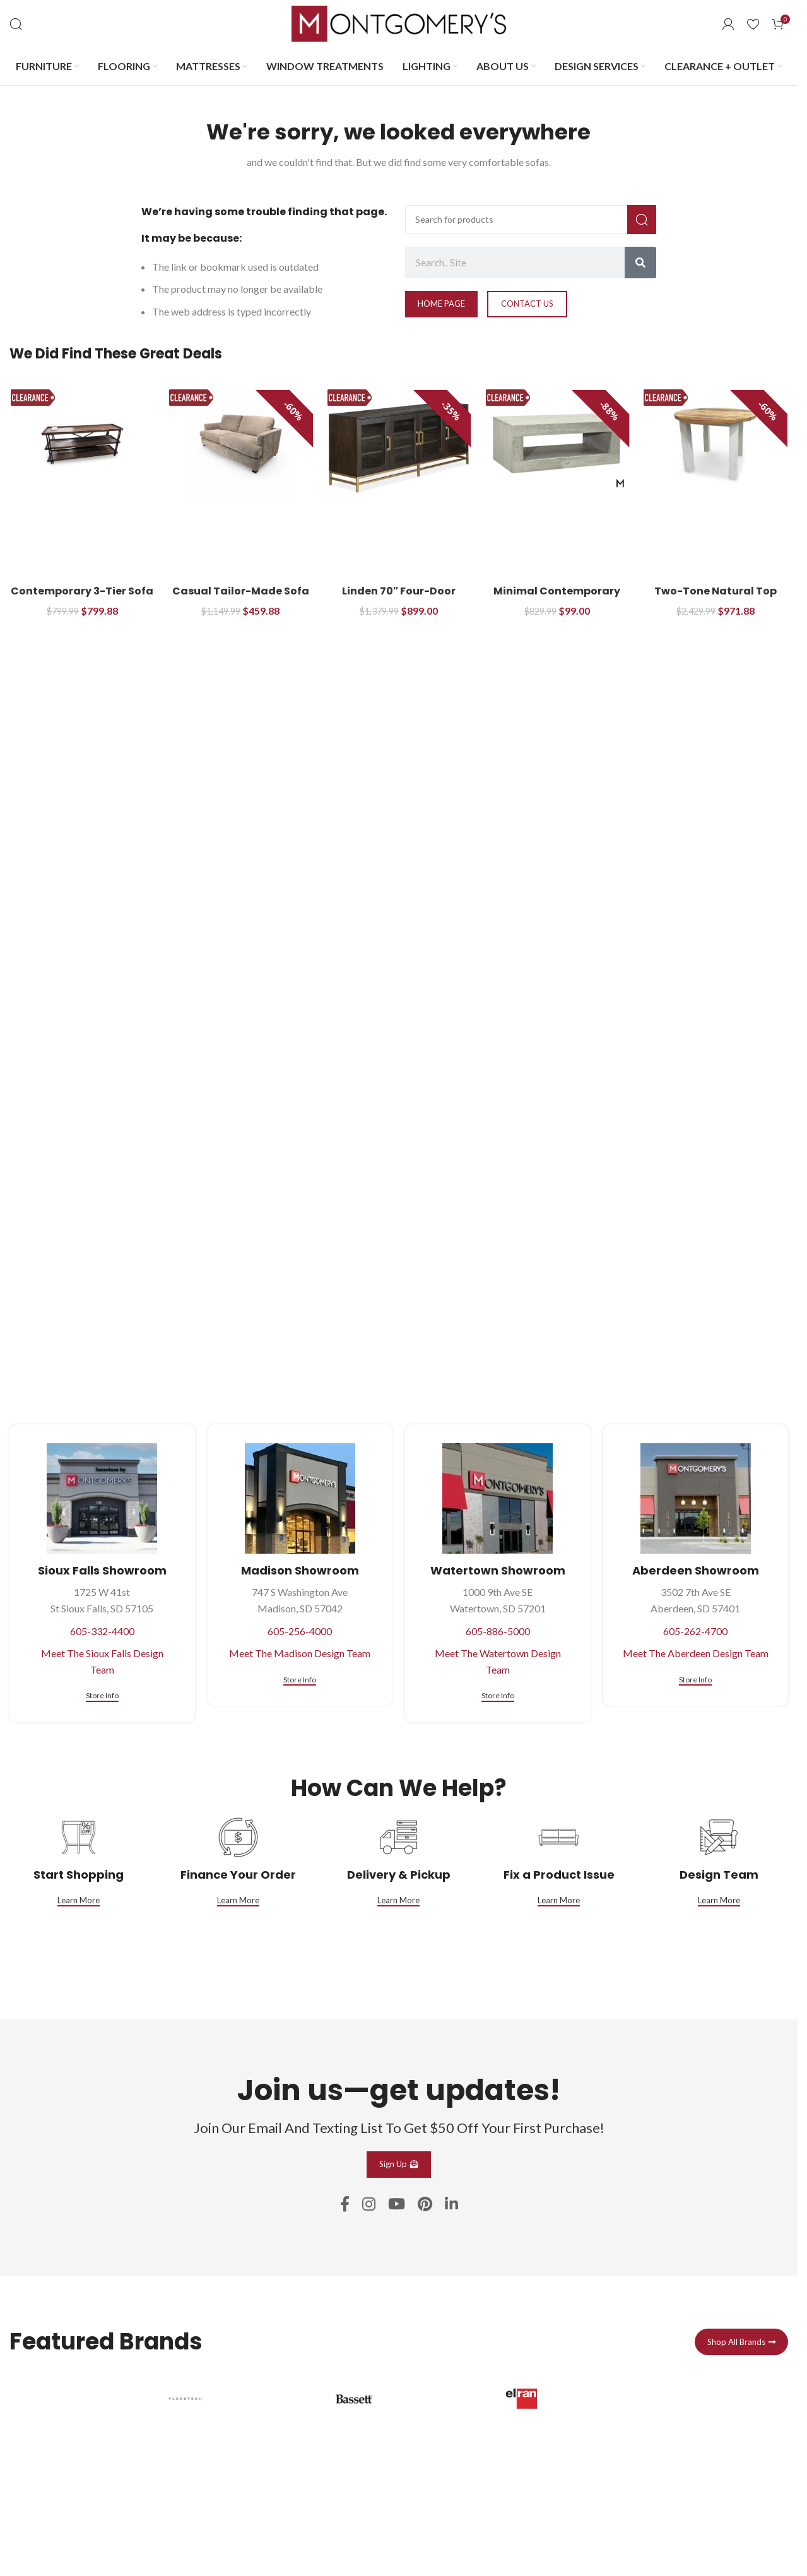 Image resolution: width=807 pixels, height=2576 pixels. Describe the element at coordinates (556, 598) in the screenshot. I see `Minimal Contemporary Cocktail Table` at that location.